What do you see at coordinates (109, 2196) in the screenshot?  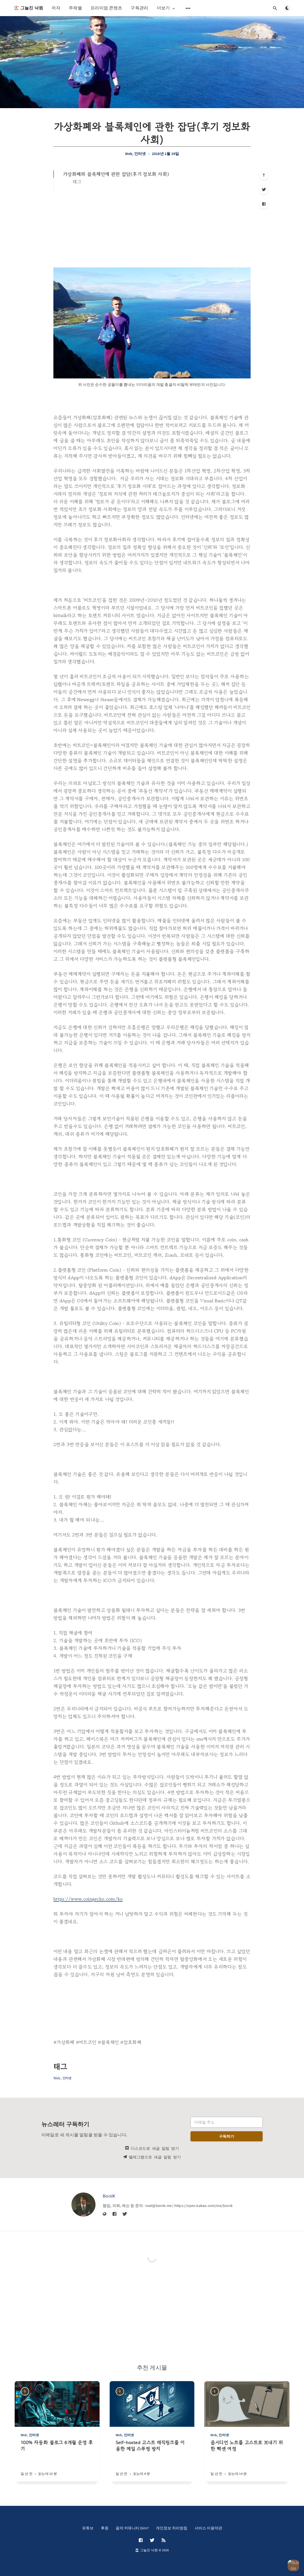 I see `BoniK` at bounding box center [109, 2196].